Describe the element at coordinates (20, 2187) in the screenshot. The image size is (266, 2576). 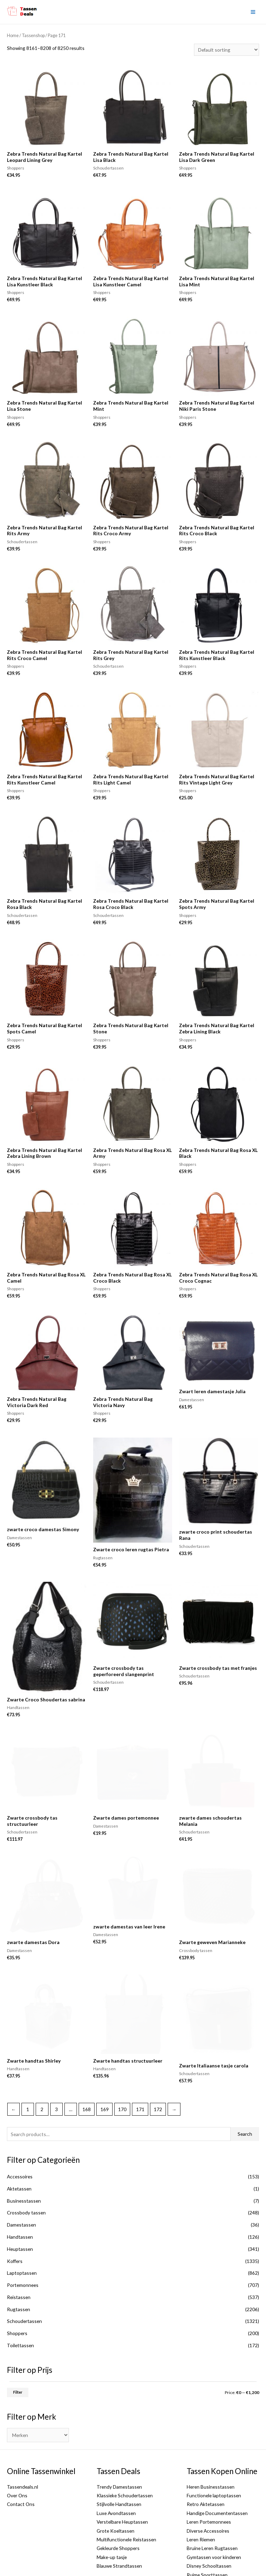
I see `Handtassen` at that location.